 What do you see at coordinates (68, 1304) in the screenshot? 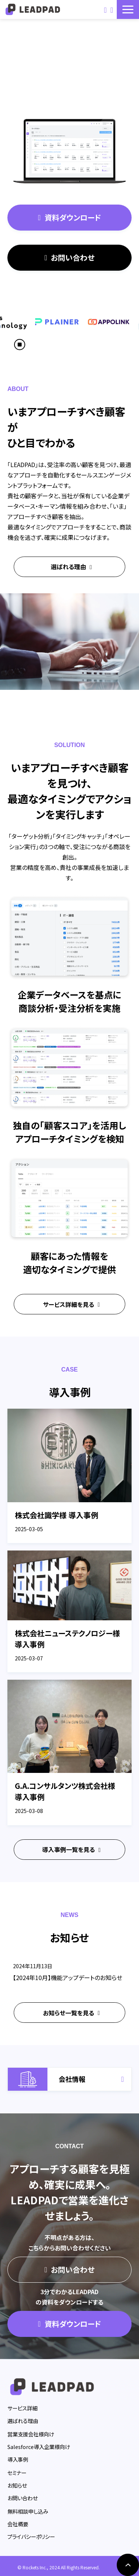
I see `サービス詳細を見る` at bounding box center [68, 1304].